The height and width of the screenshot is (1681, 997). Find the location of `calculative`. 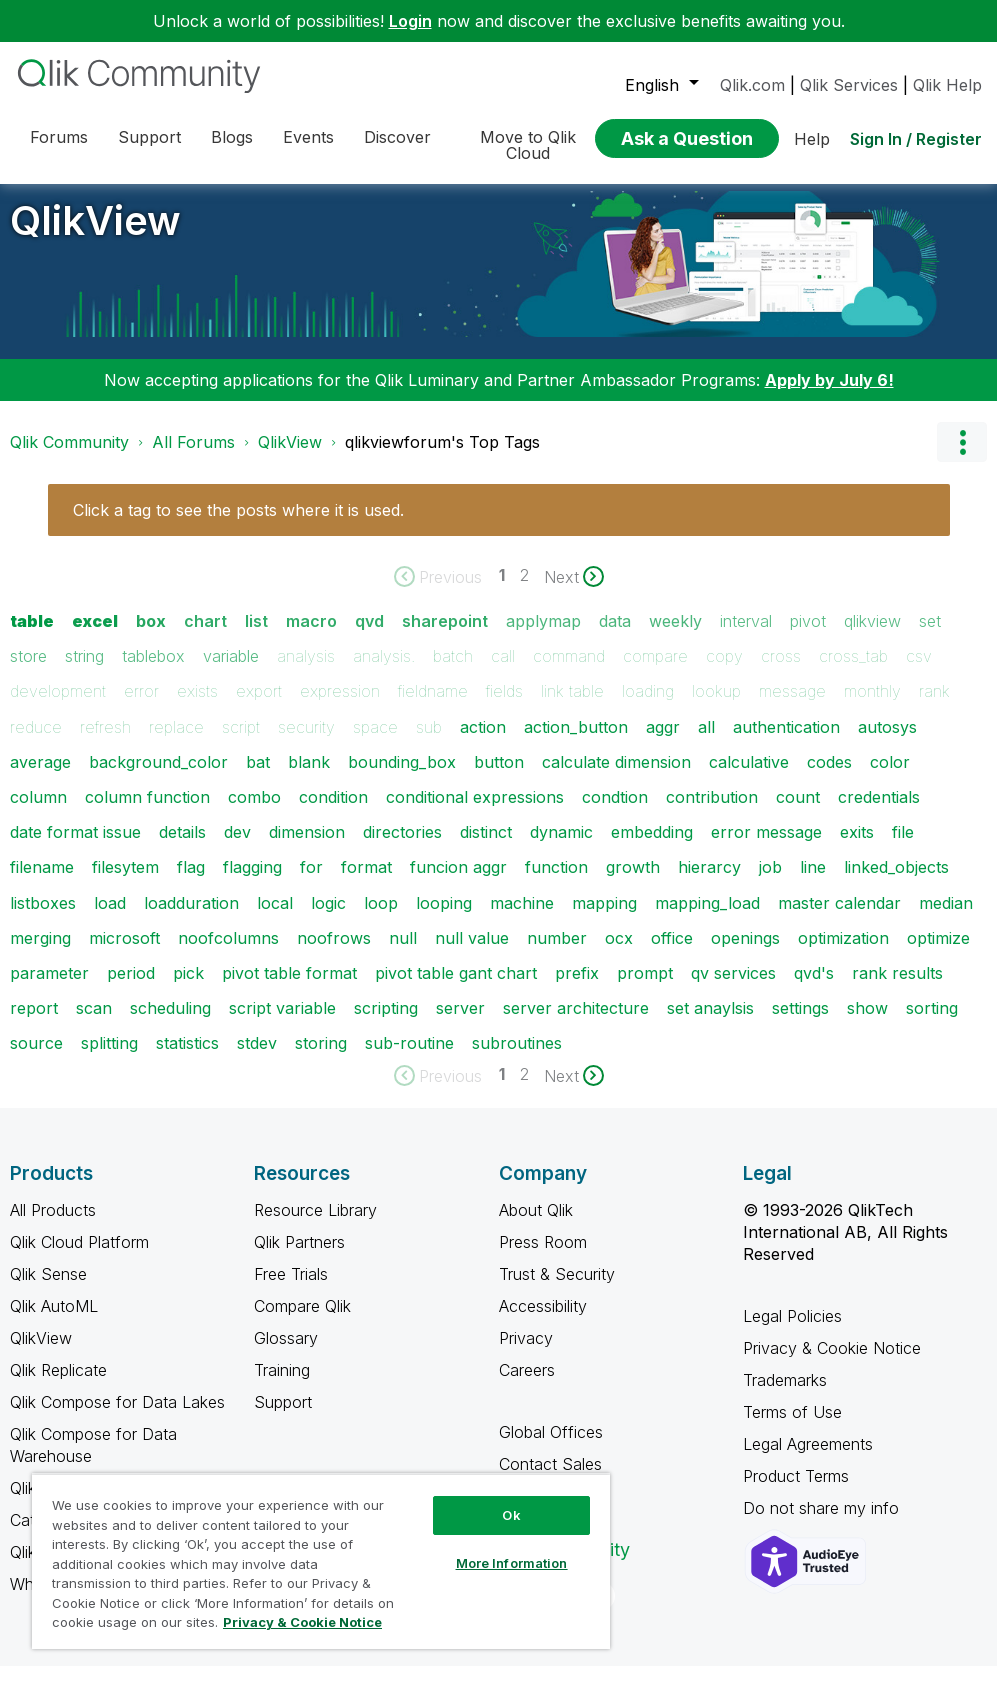

calculative is located at coordinates (749, 777).